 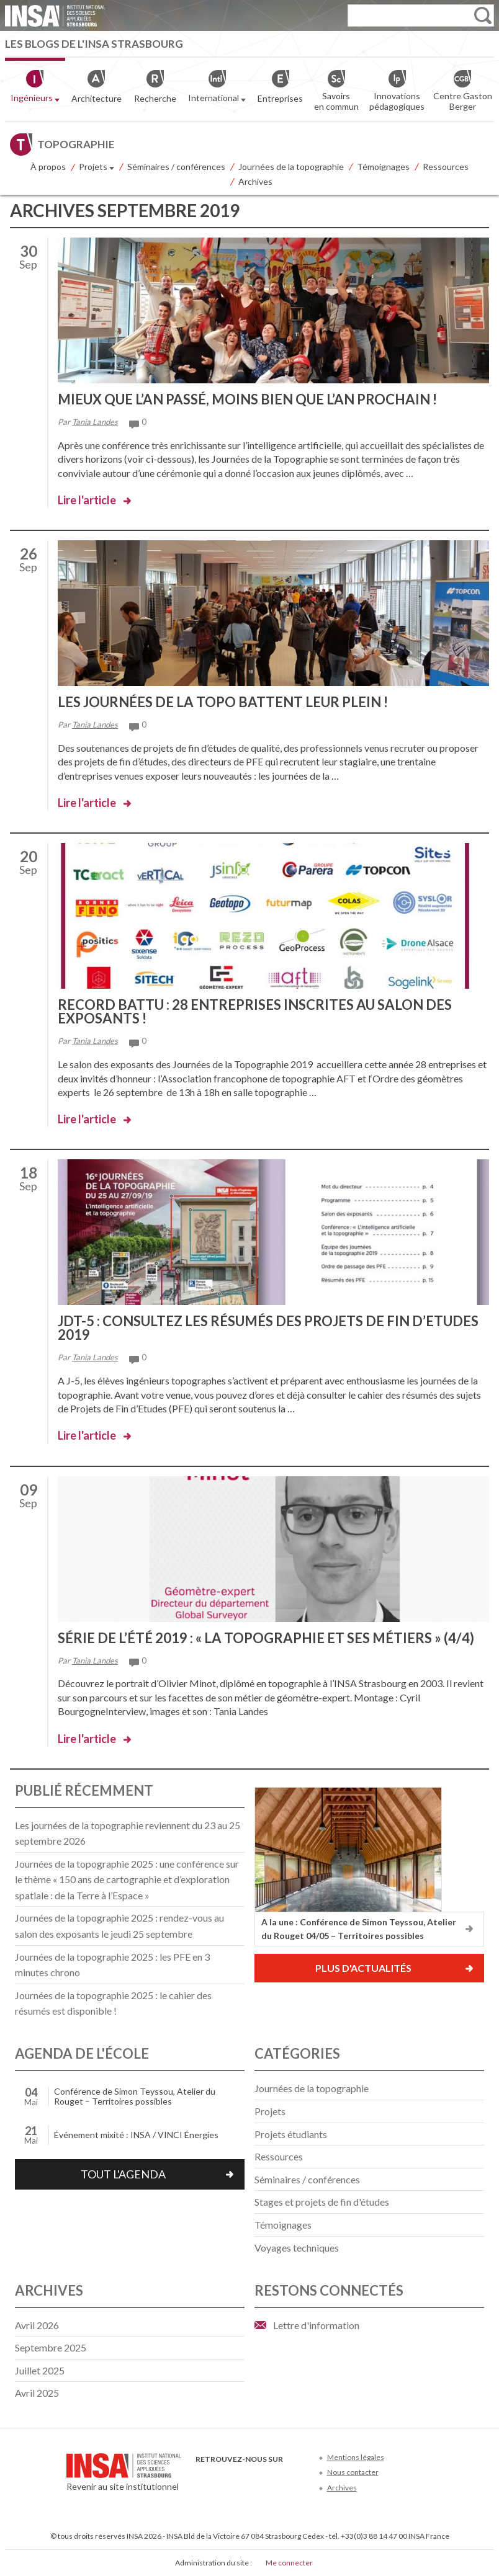 I want to click on Série de l’été 2019 : « La topographie et ses métiers » (4/4), so click(x=266, y=1637).